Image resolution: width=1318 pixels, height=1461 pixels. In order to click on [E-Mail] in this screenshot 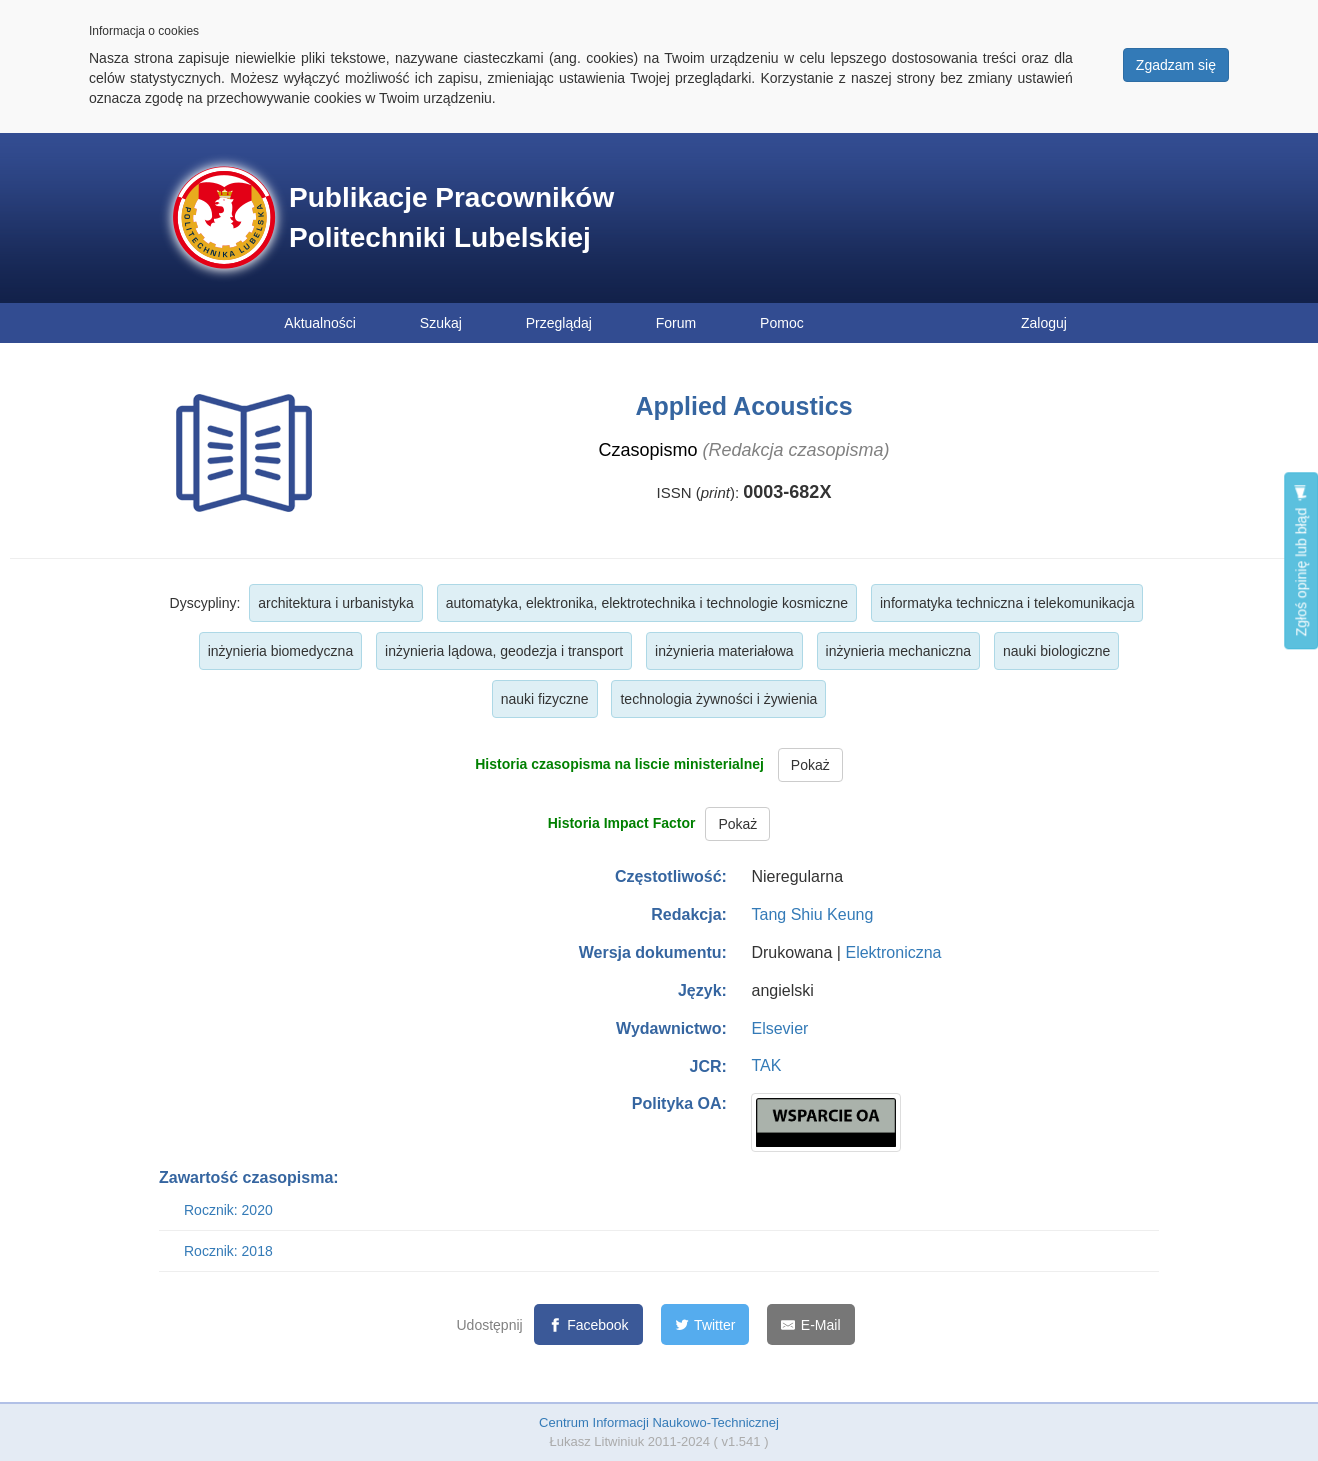, I will do `click(810, 1324)`.